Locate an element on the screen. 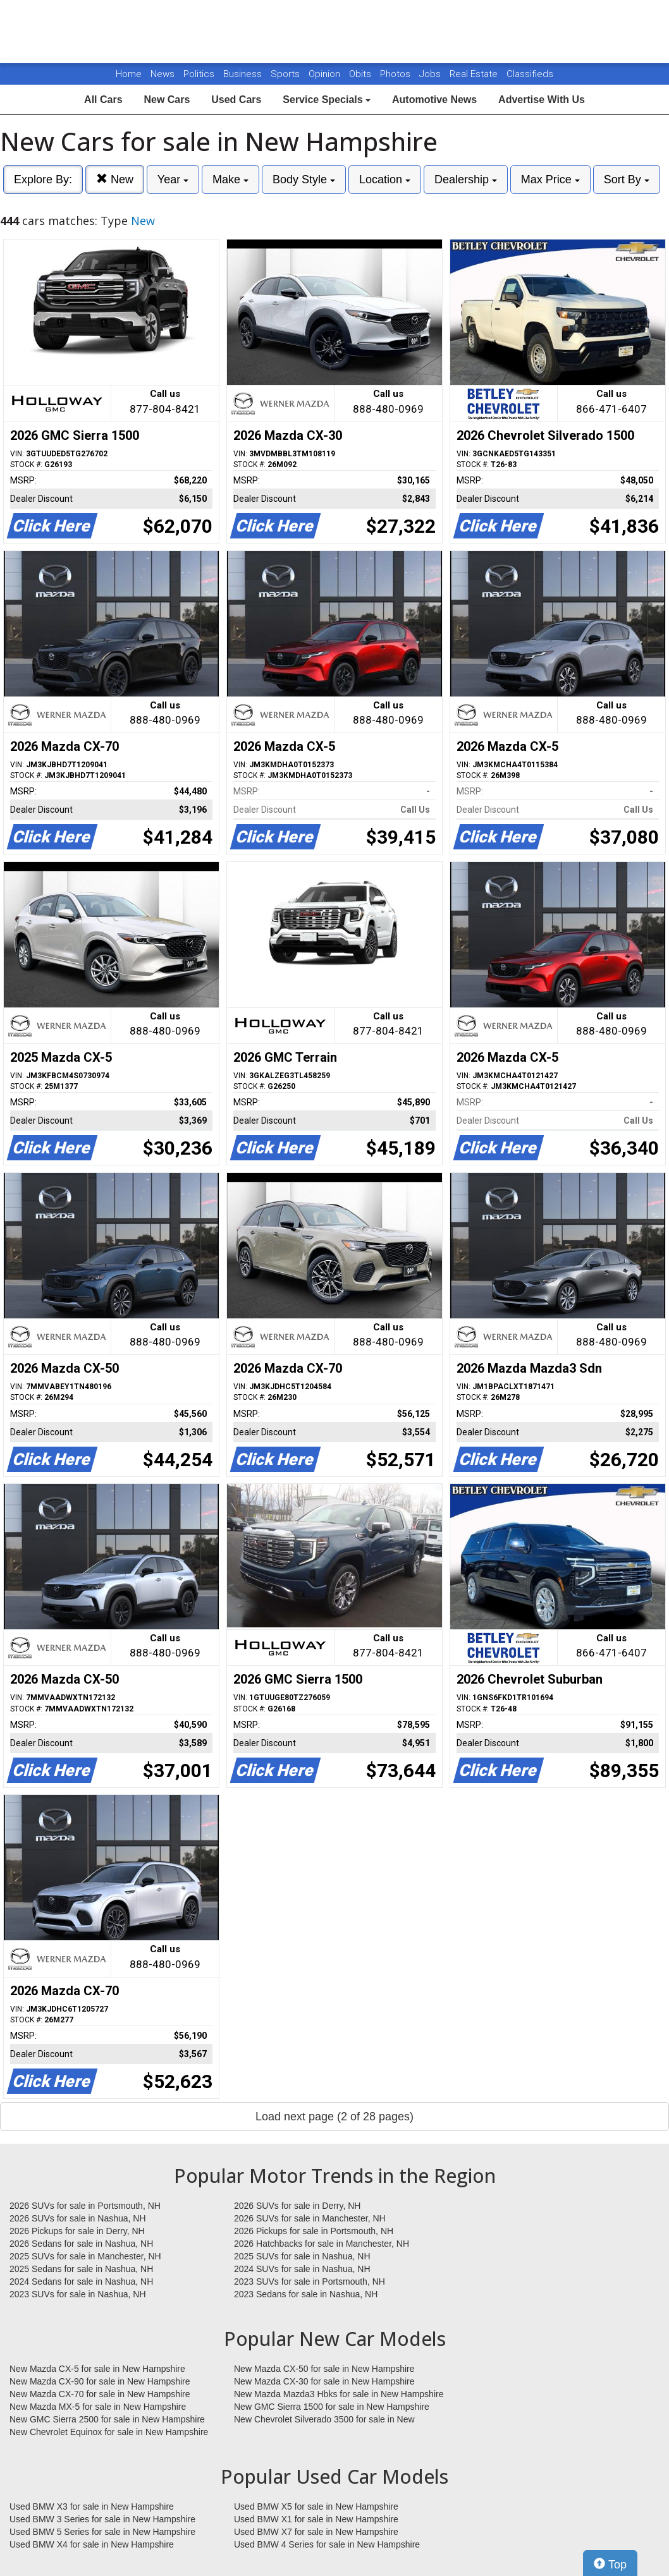 The width and height of the screenshot is (669, 2576). Opinion is located at coordinates (326, 74).